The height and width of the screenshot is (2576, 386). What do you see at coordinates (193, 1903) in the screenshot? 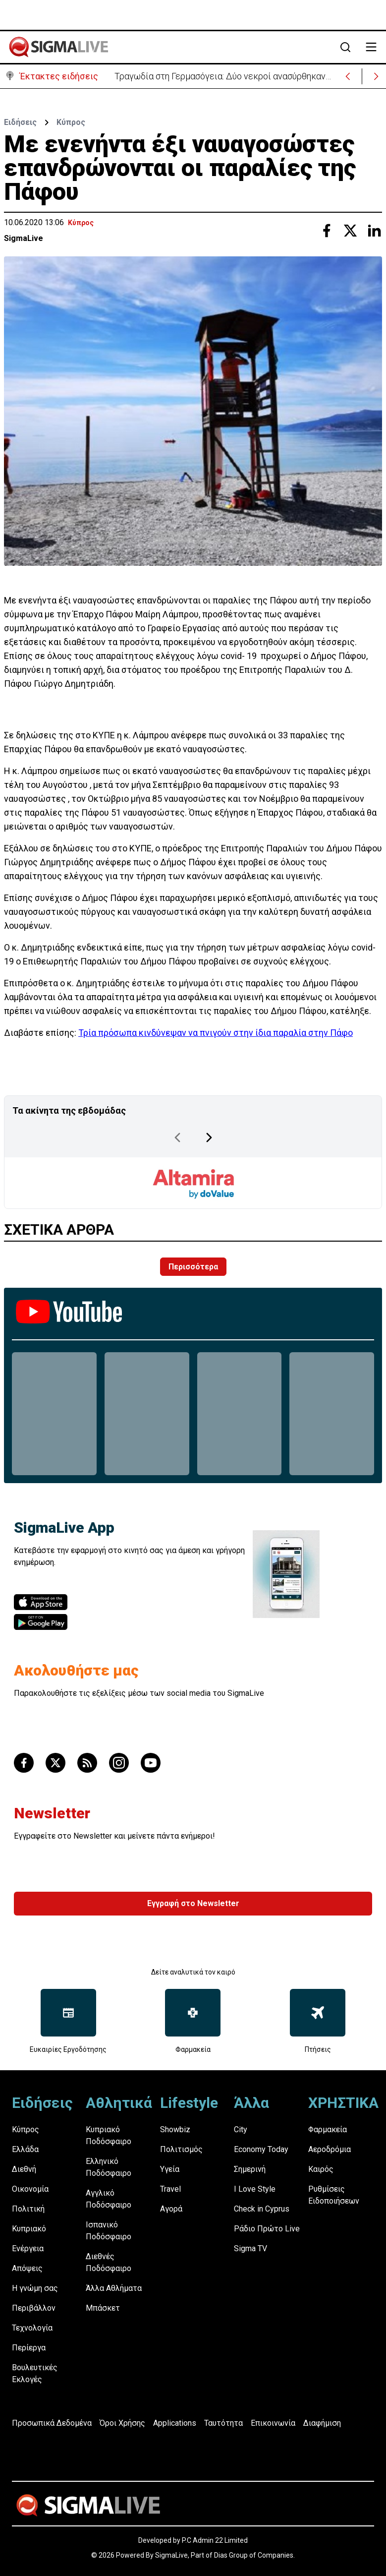
I see `Εγγραφή στο Newsletter` at bounding box center [193, 1903].